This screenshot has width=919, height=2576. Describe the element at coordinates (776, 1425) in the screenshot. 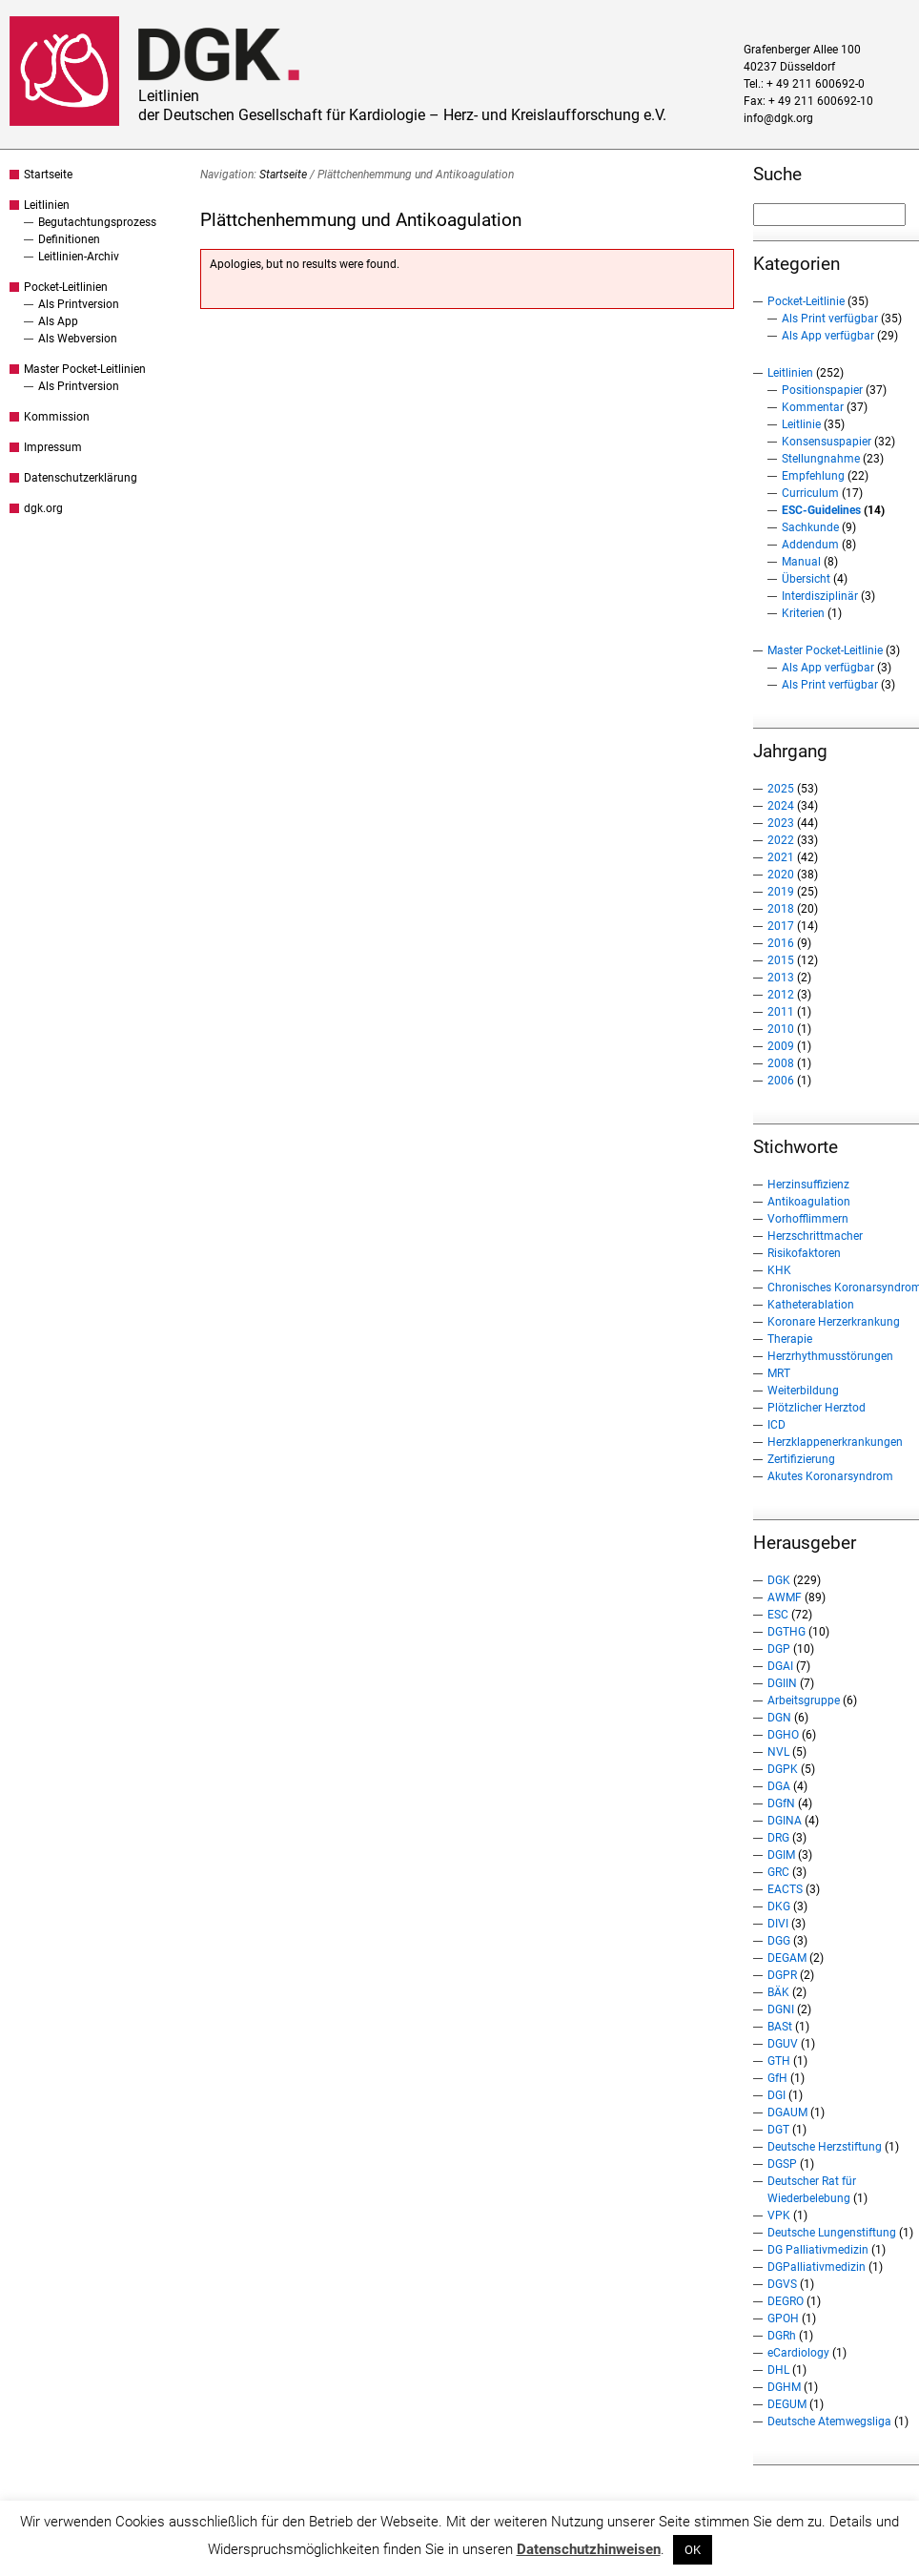

I see `ICD` at that location.